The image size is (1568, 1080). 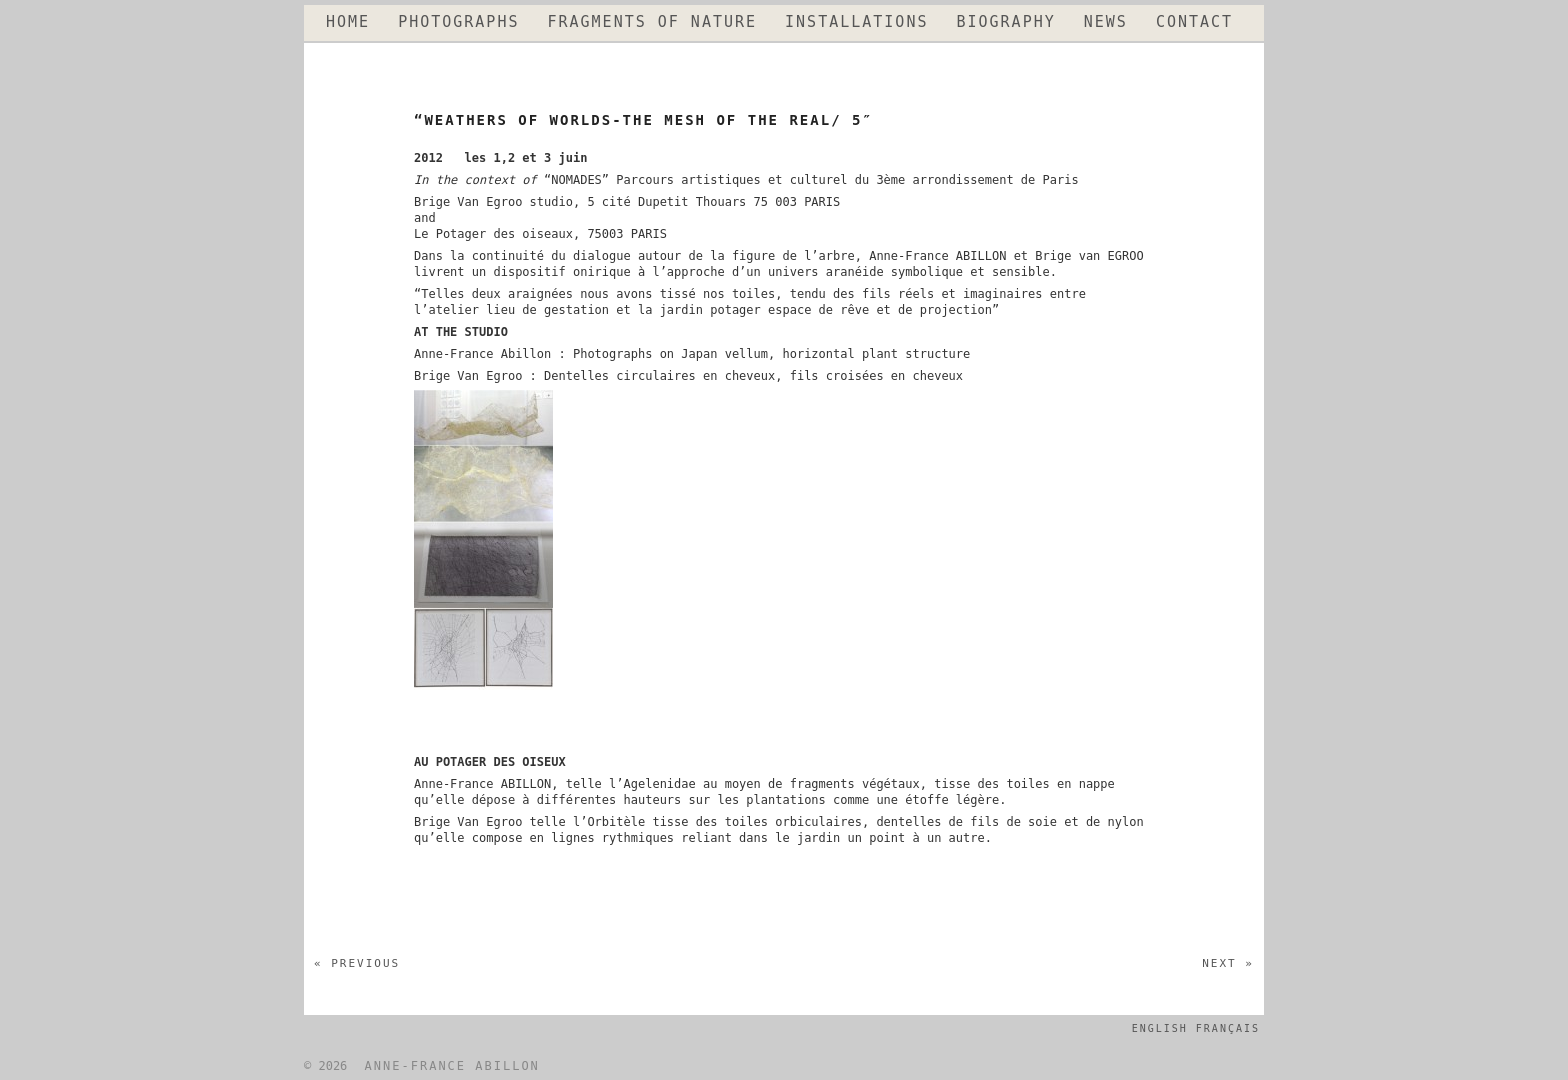 What do you see at coordinates (1194, 22) in the screenshot?
I see `CONTACT` at bounding box center [1194, 22].